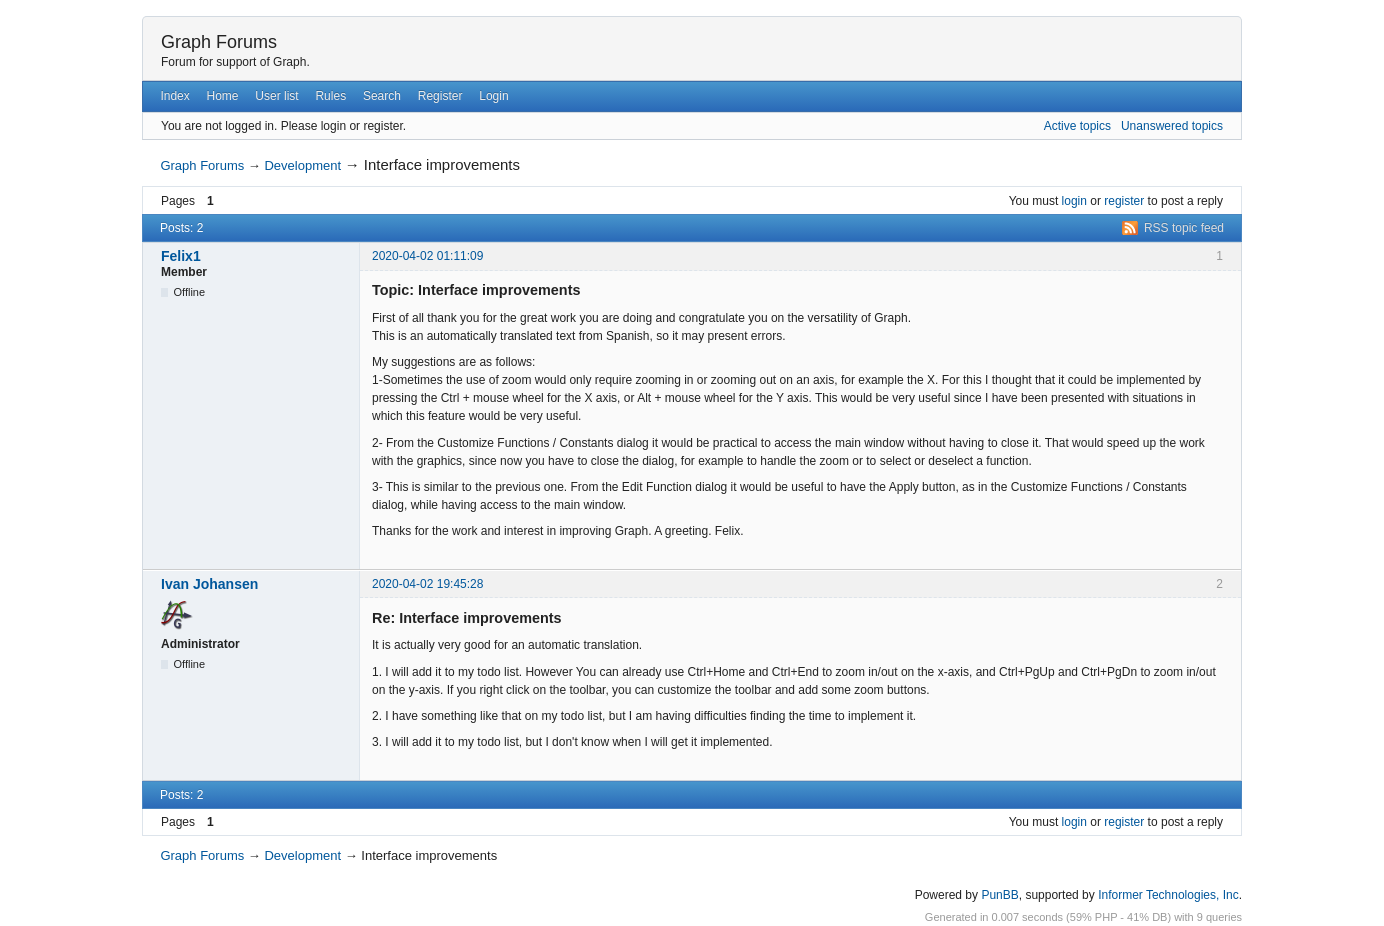 The image size is (1384, 926). What do you see at coordinates (1074, 201) in the screenshot?
I see `login` at bounding box center [1074, 201].